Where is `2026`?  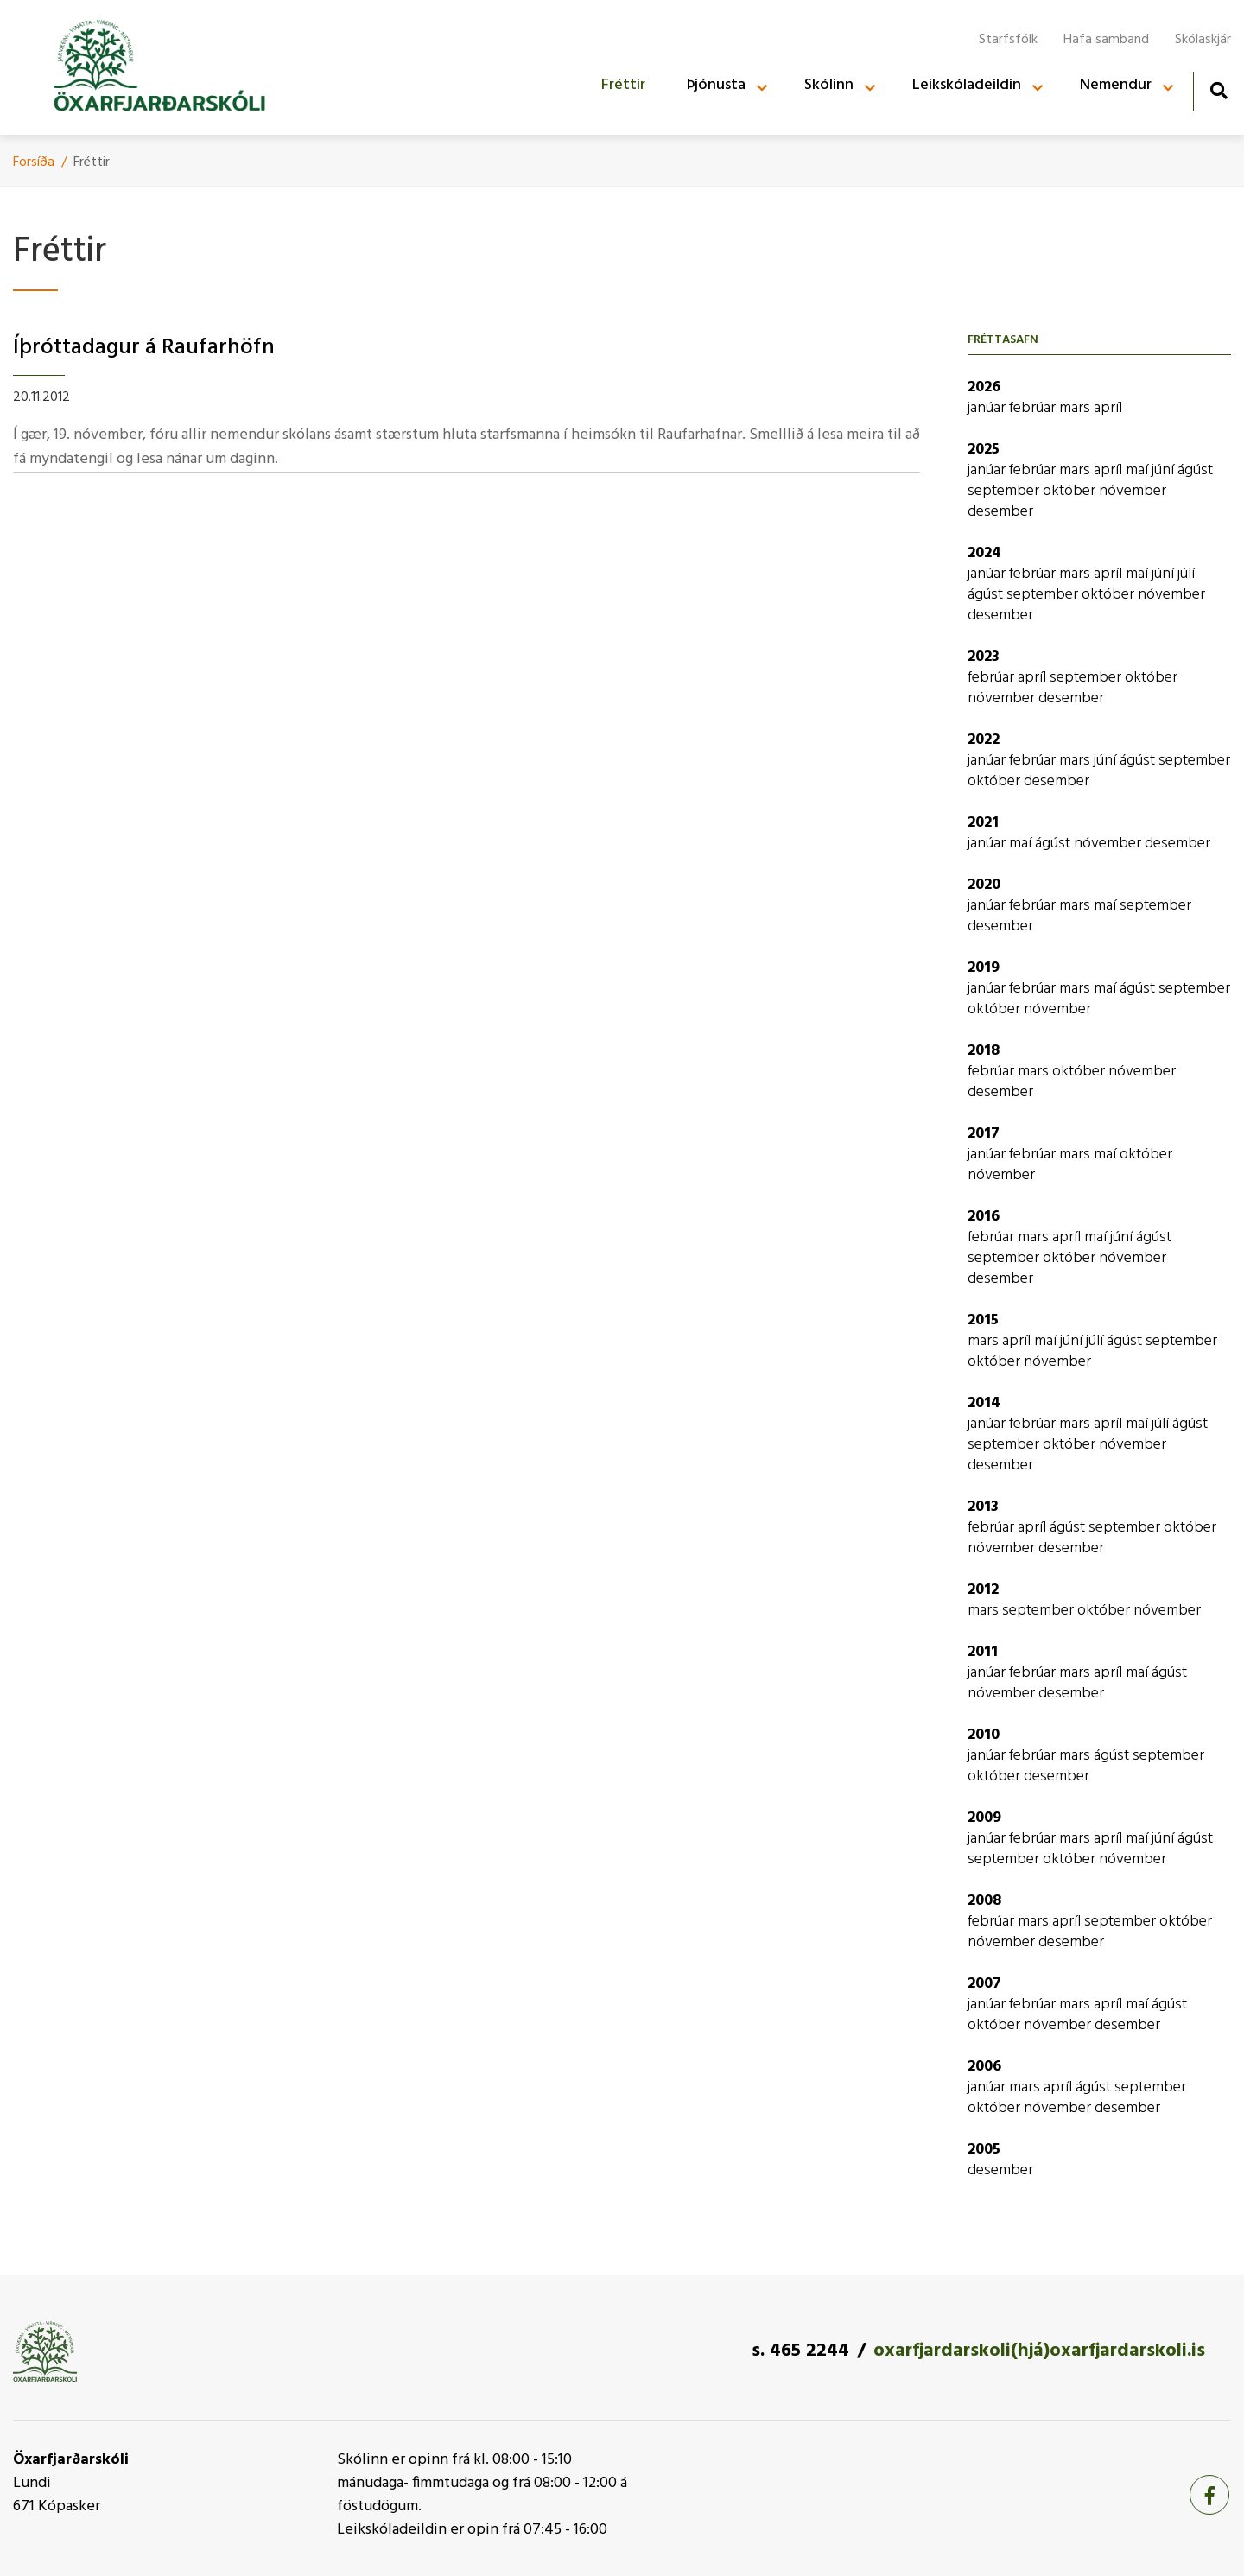
2026 is located at coordinates (984, 387).